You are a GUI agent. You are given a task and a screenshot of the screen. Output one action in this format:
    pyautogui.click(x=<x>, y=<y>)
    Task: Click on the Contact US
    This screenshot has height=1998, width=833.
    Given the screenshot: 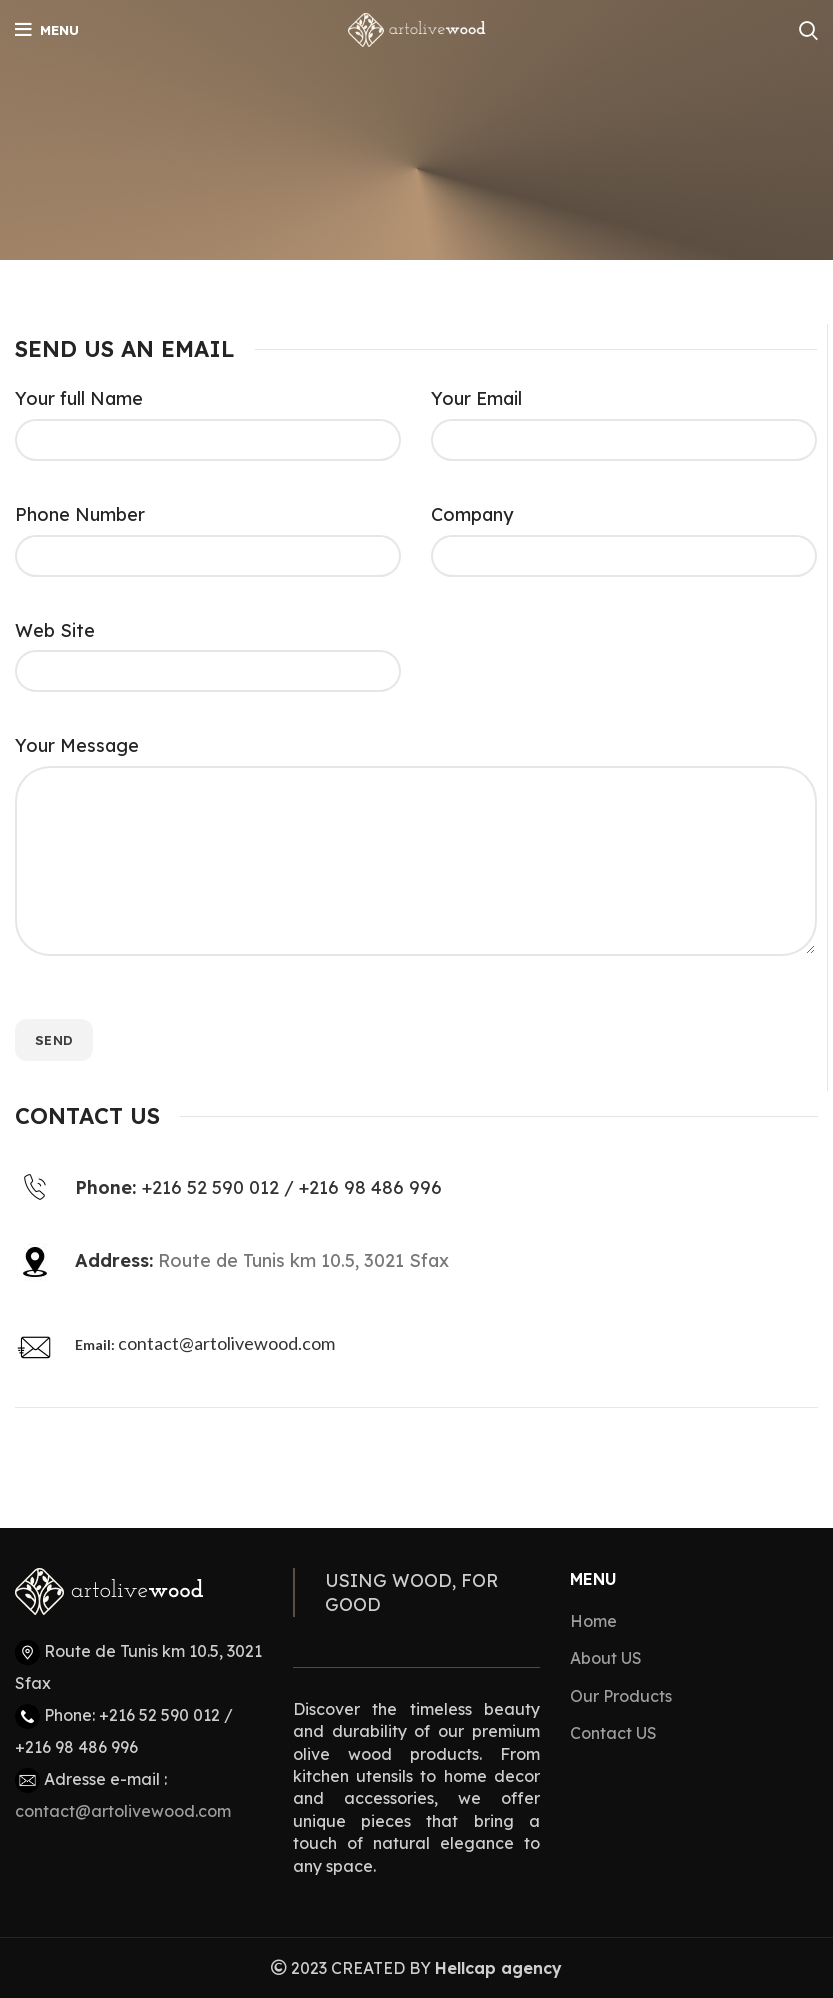 What is the action you would take?
    pyautogui.click(x=613, y=1733)
    